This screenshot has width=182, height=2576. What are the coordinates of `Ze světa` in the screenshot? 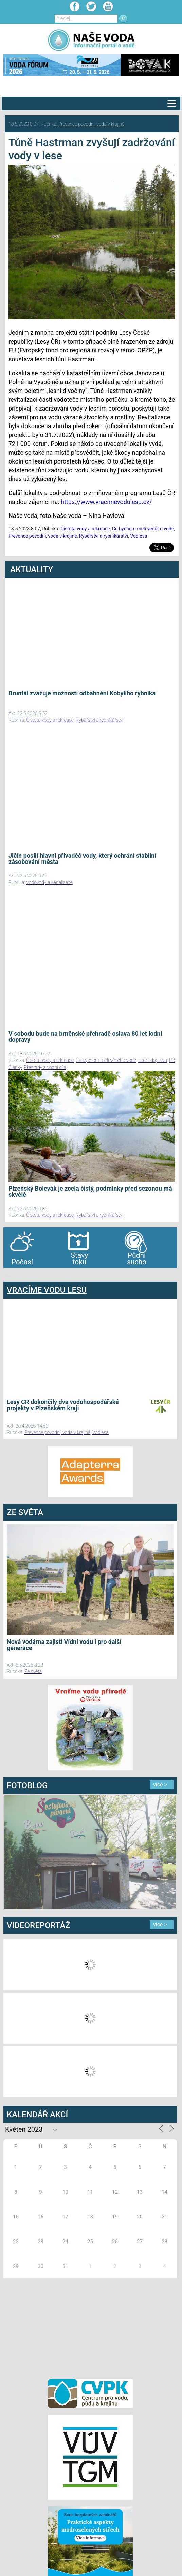 It's located at (33, 1671).